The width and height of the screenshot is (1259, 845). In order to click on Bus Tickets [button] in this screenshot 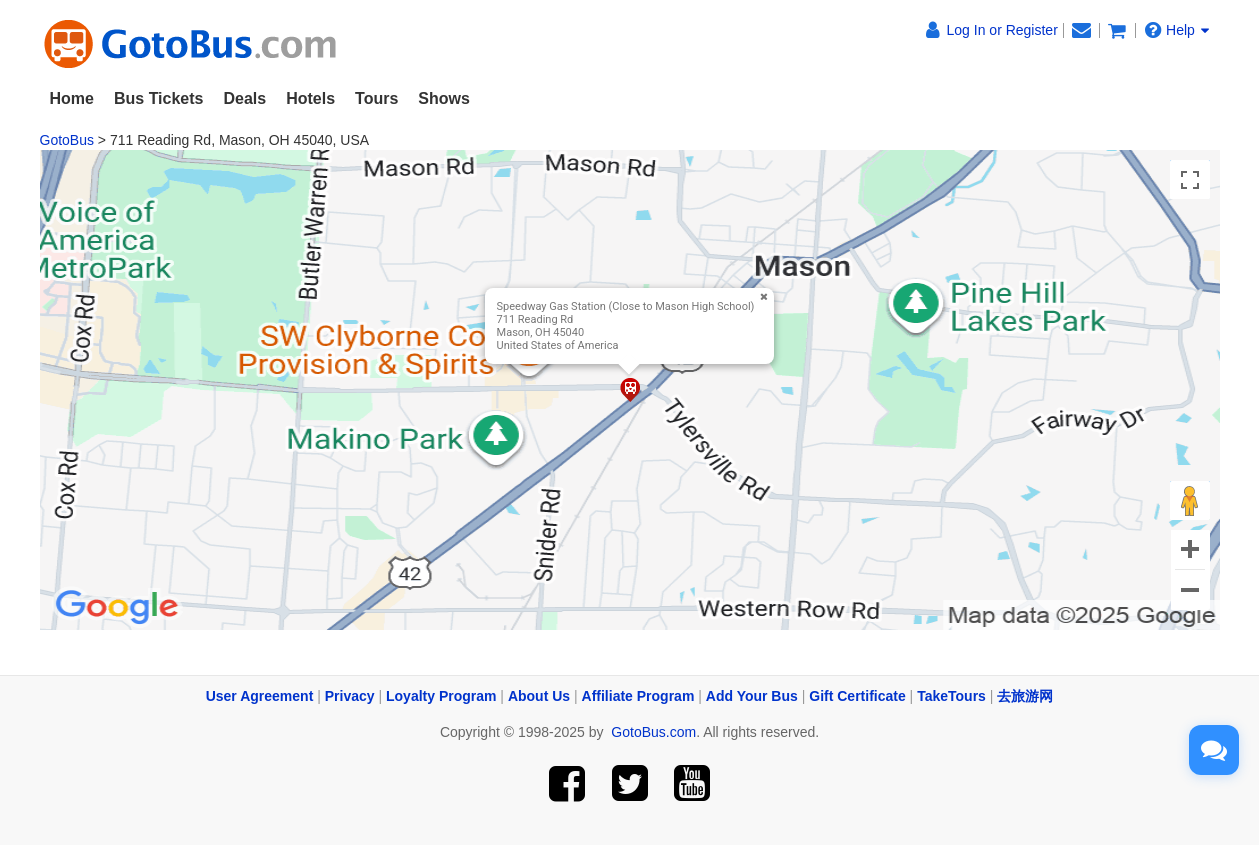, I will do `click(159, 98)`.